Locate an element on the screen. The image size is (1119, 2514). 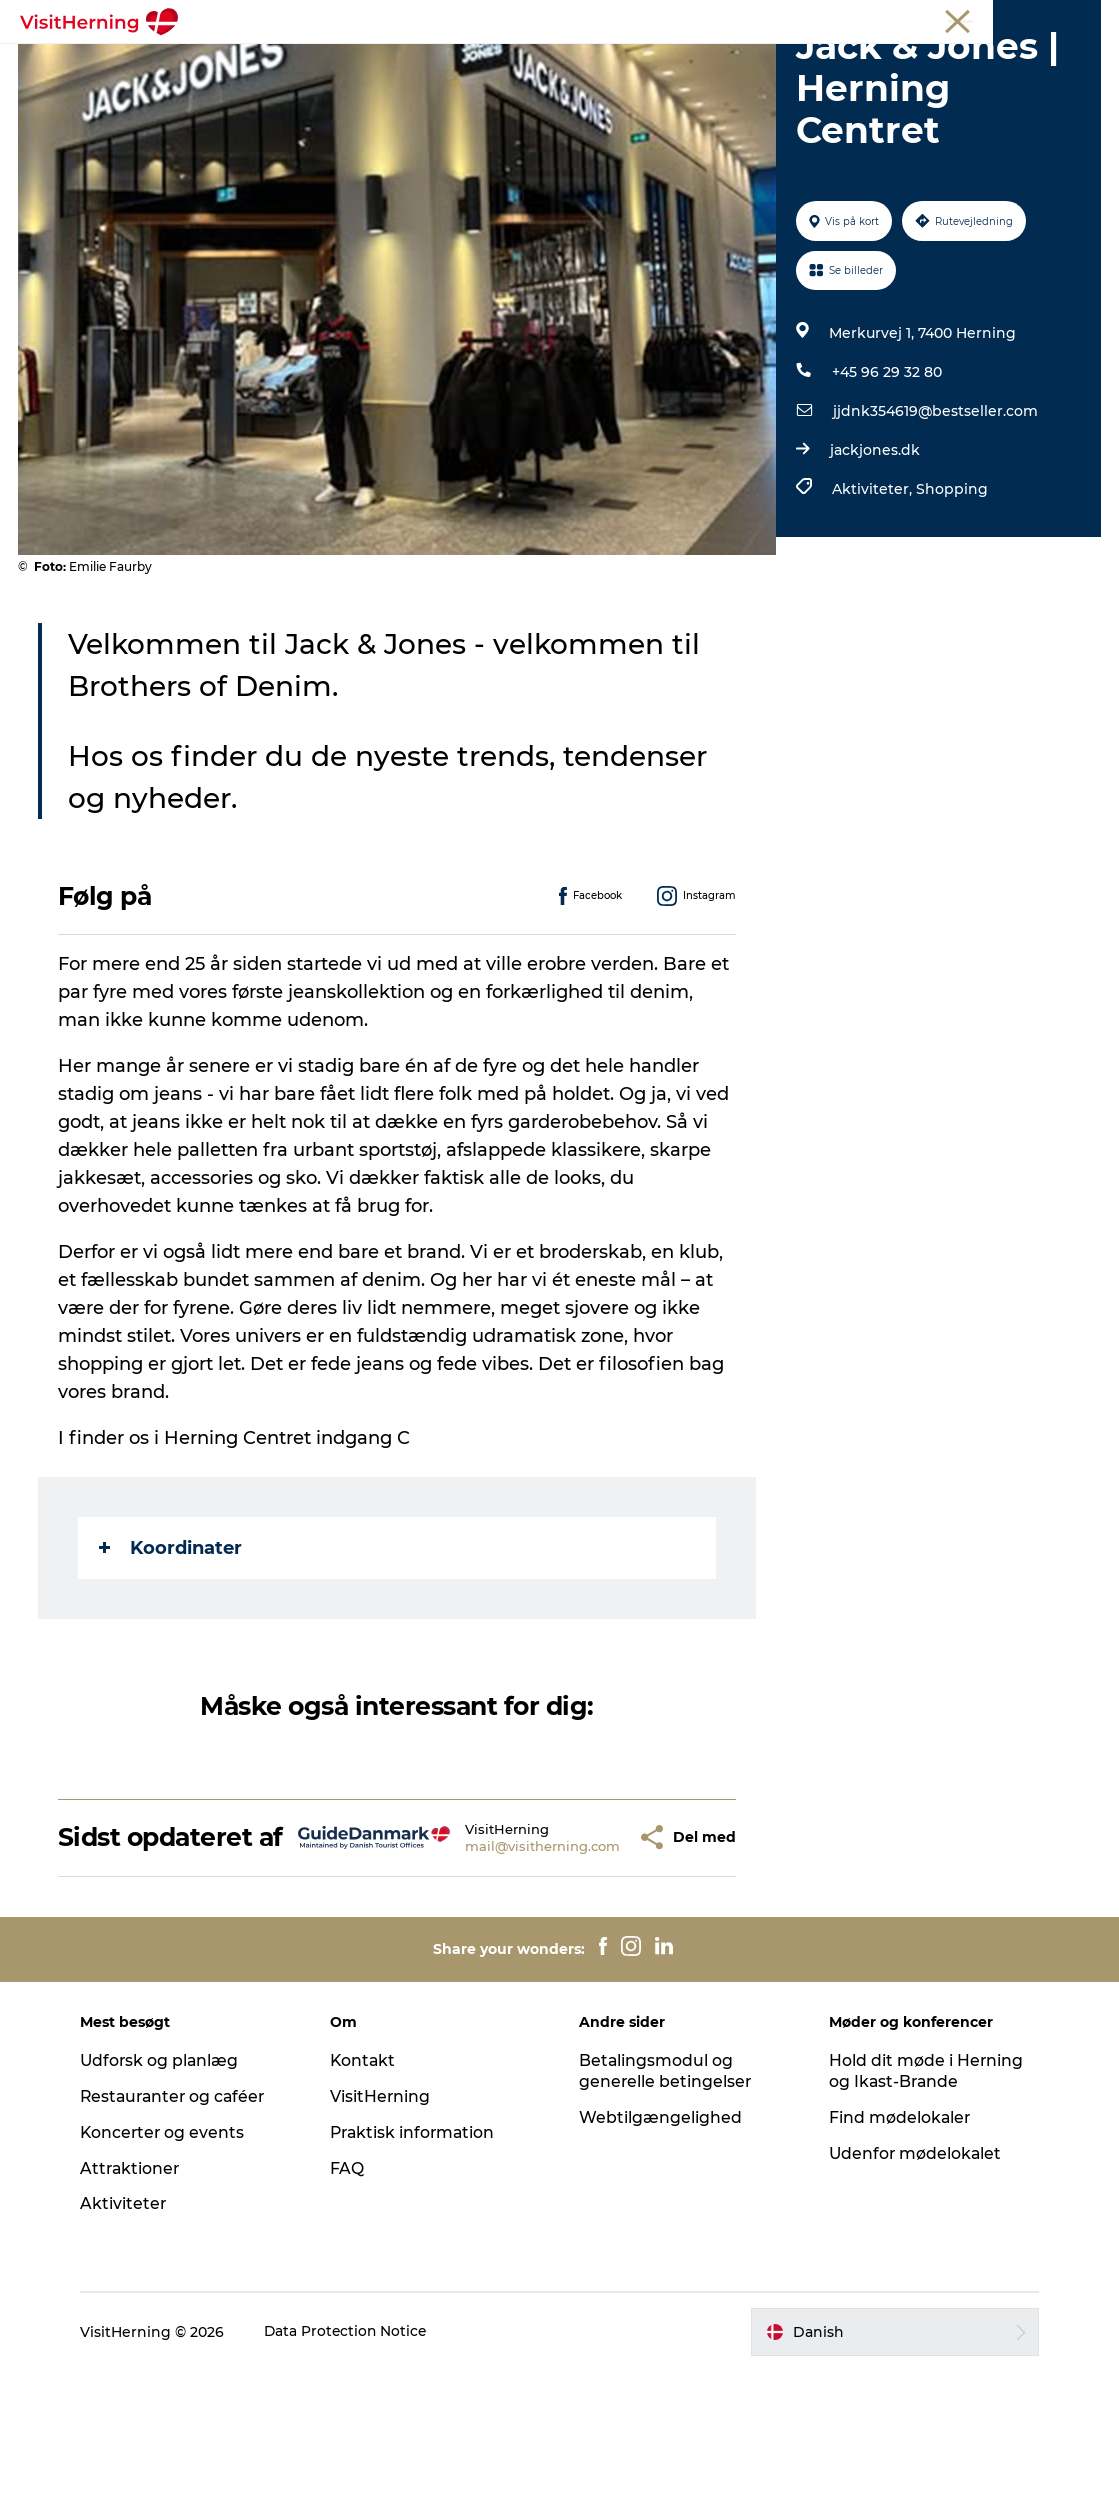
Aktiviteter, is located at coordinates (873, 603).